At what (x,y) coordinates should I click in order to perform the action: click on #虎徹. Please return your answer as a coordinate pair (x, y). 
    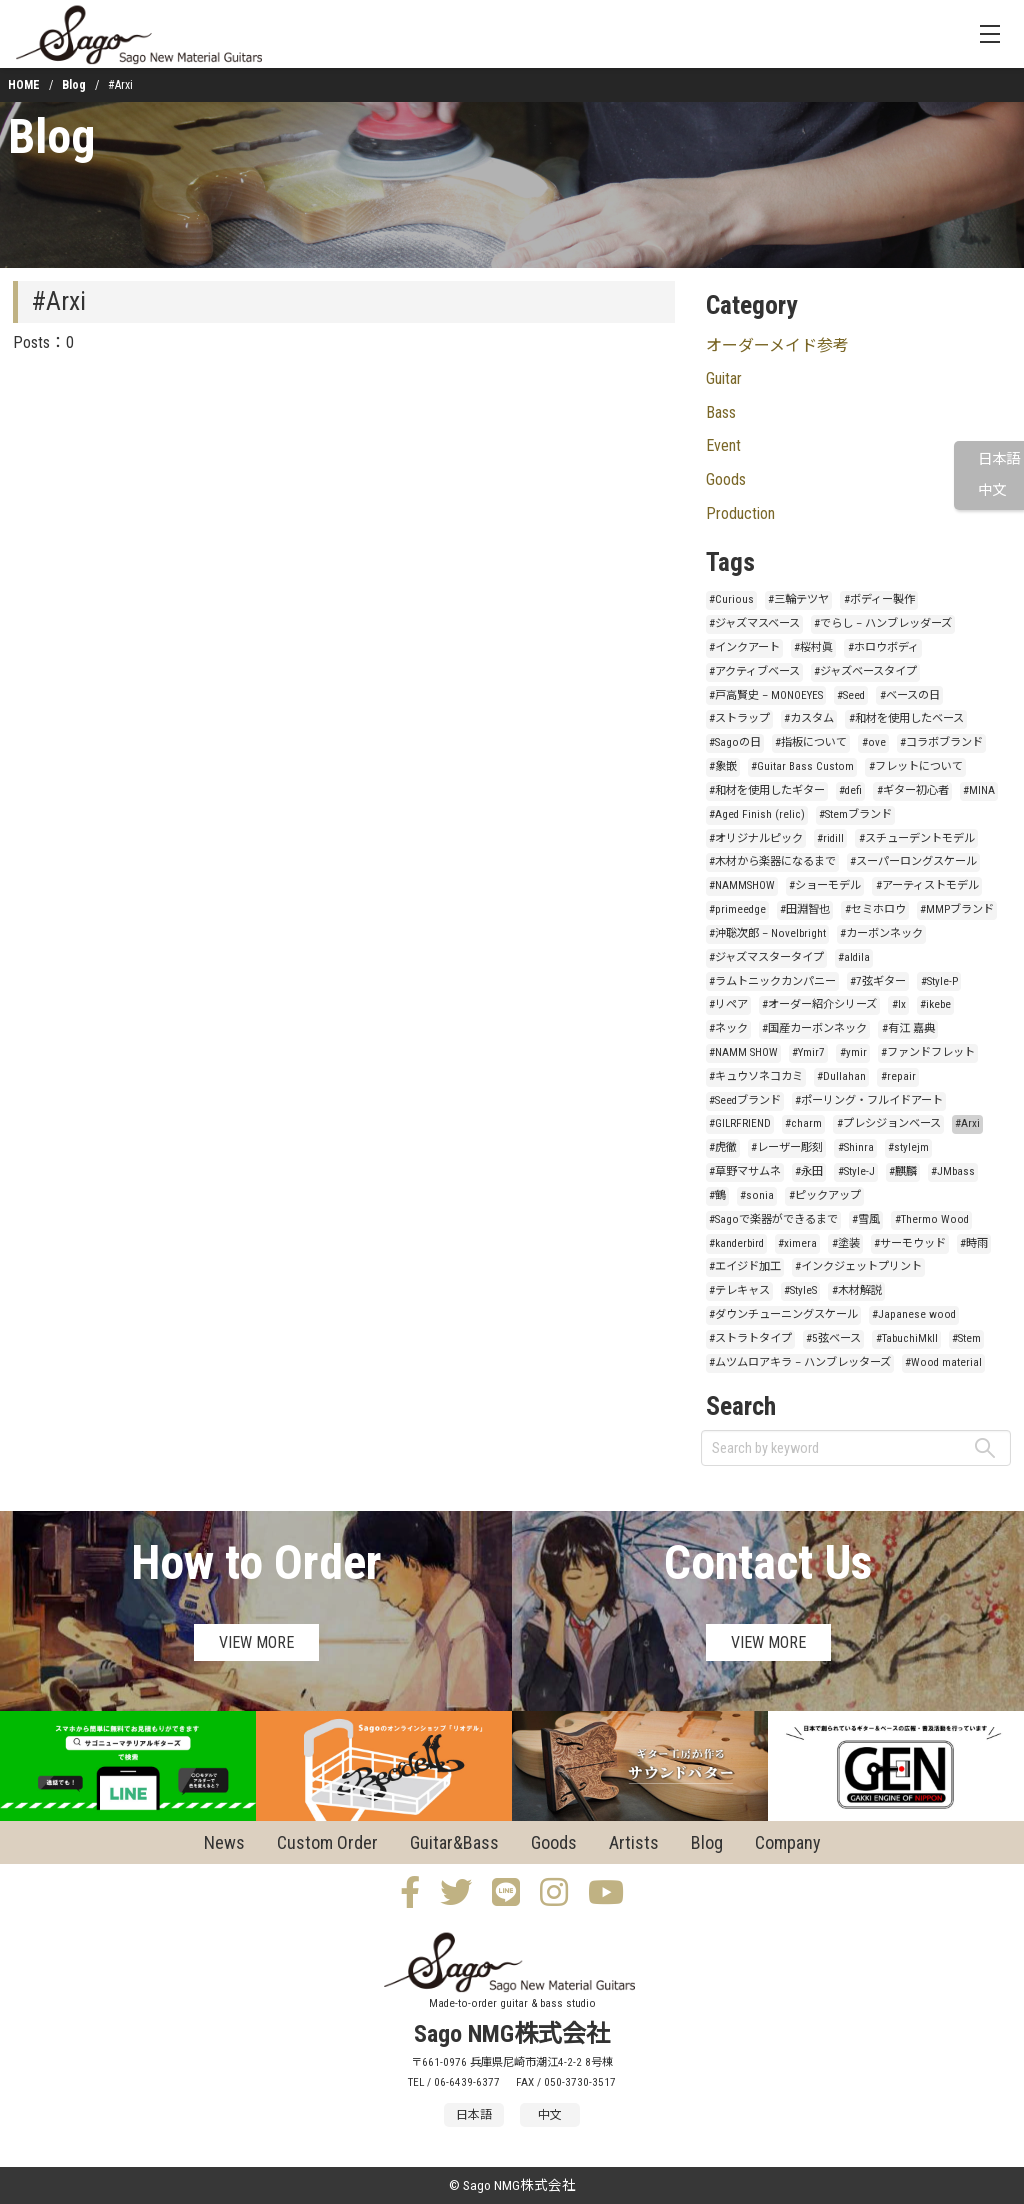
    Looking at the image, I should click on (723, 1147).